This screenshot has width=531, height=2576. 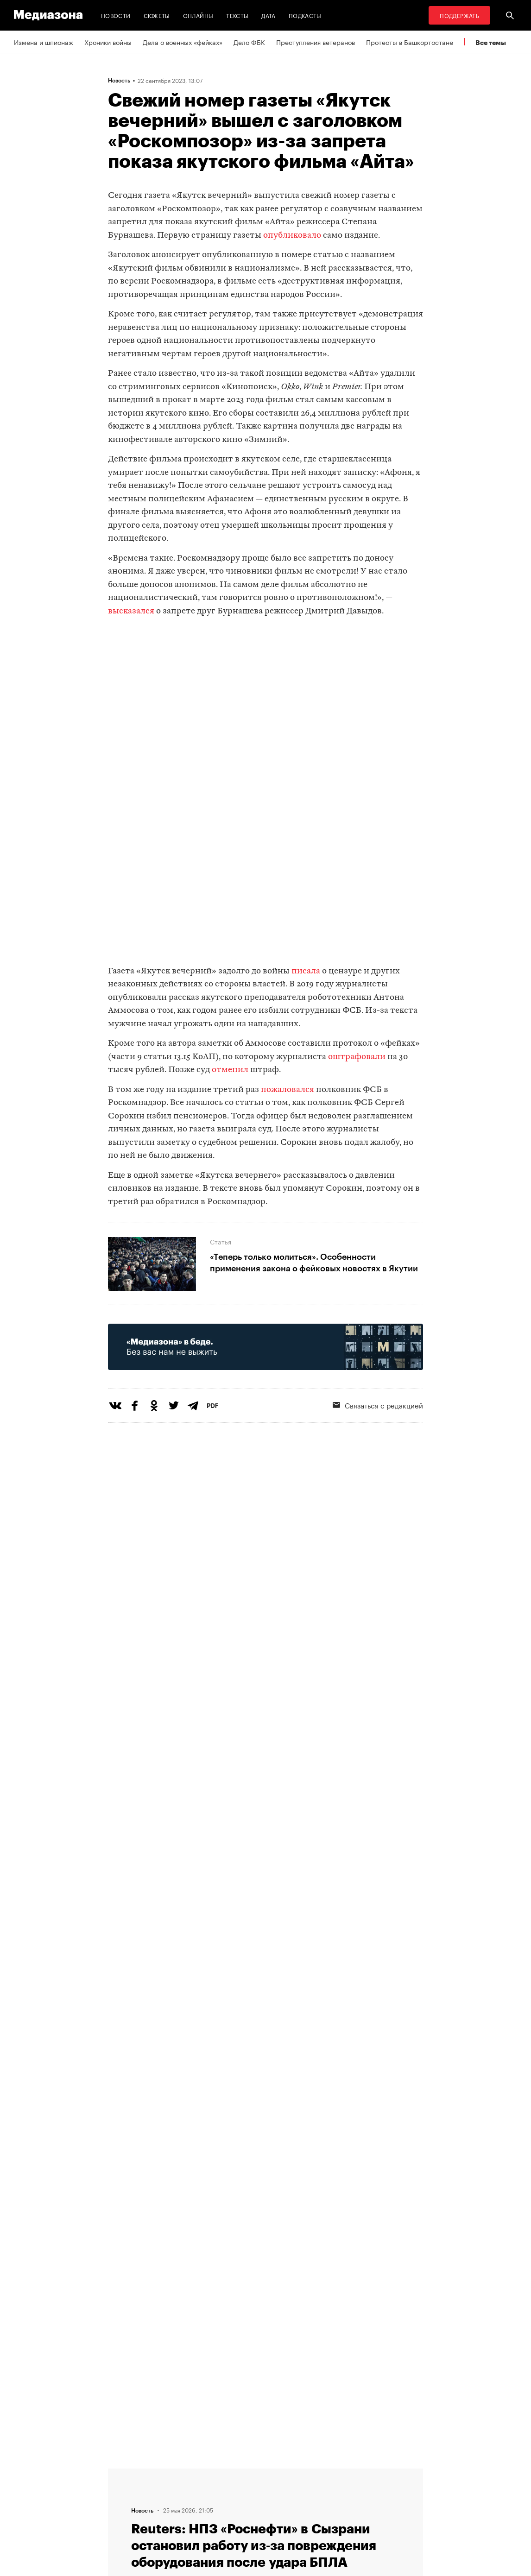 I want to click on Загрузить еще, so click(x=265, y=2203).